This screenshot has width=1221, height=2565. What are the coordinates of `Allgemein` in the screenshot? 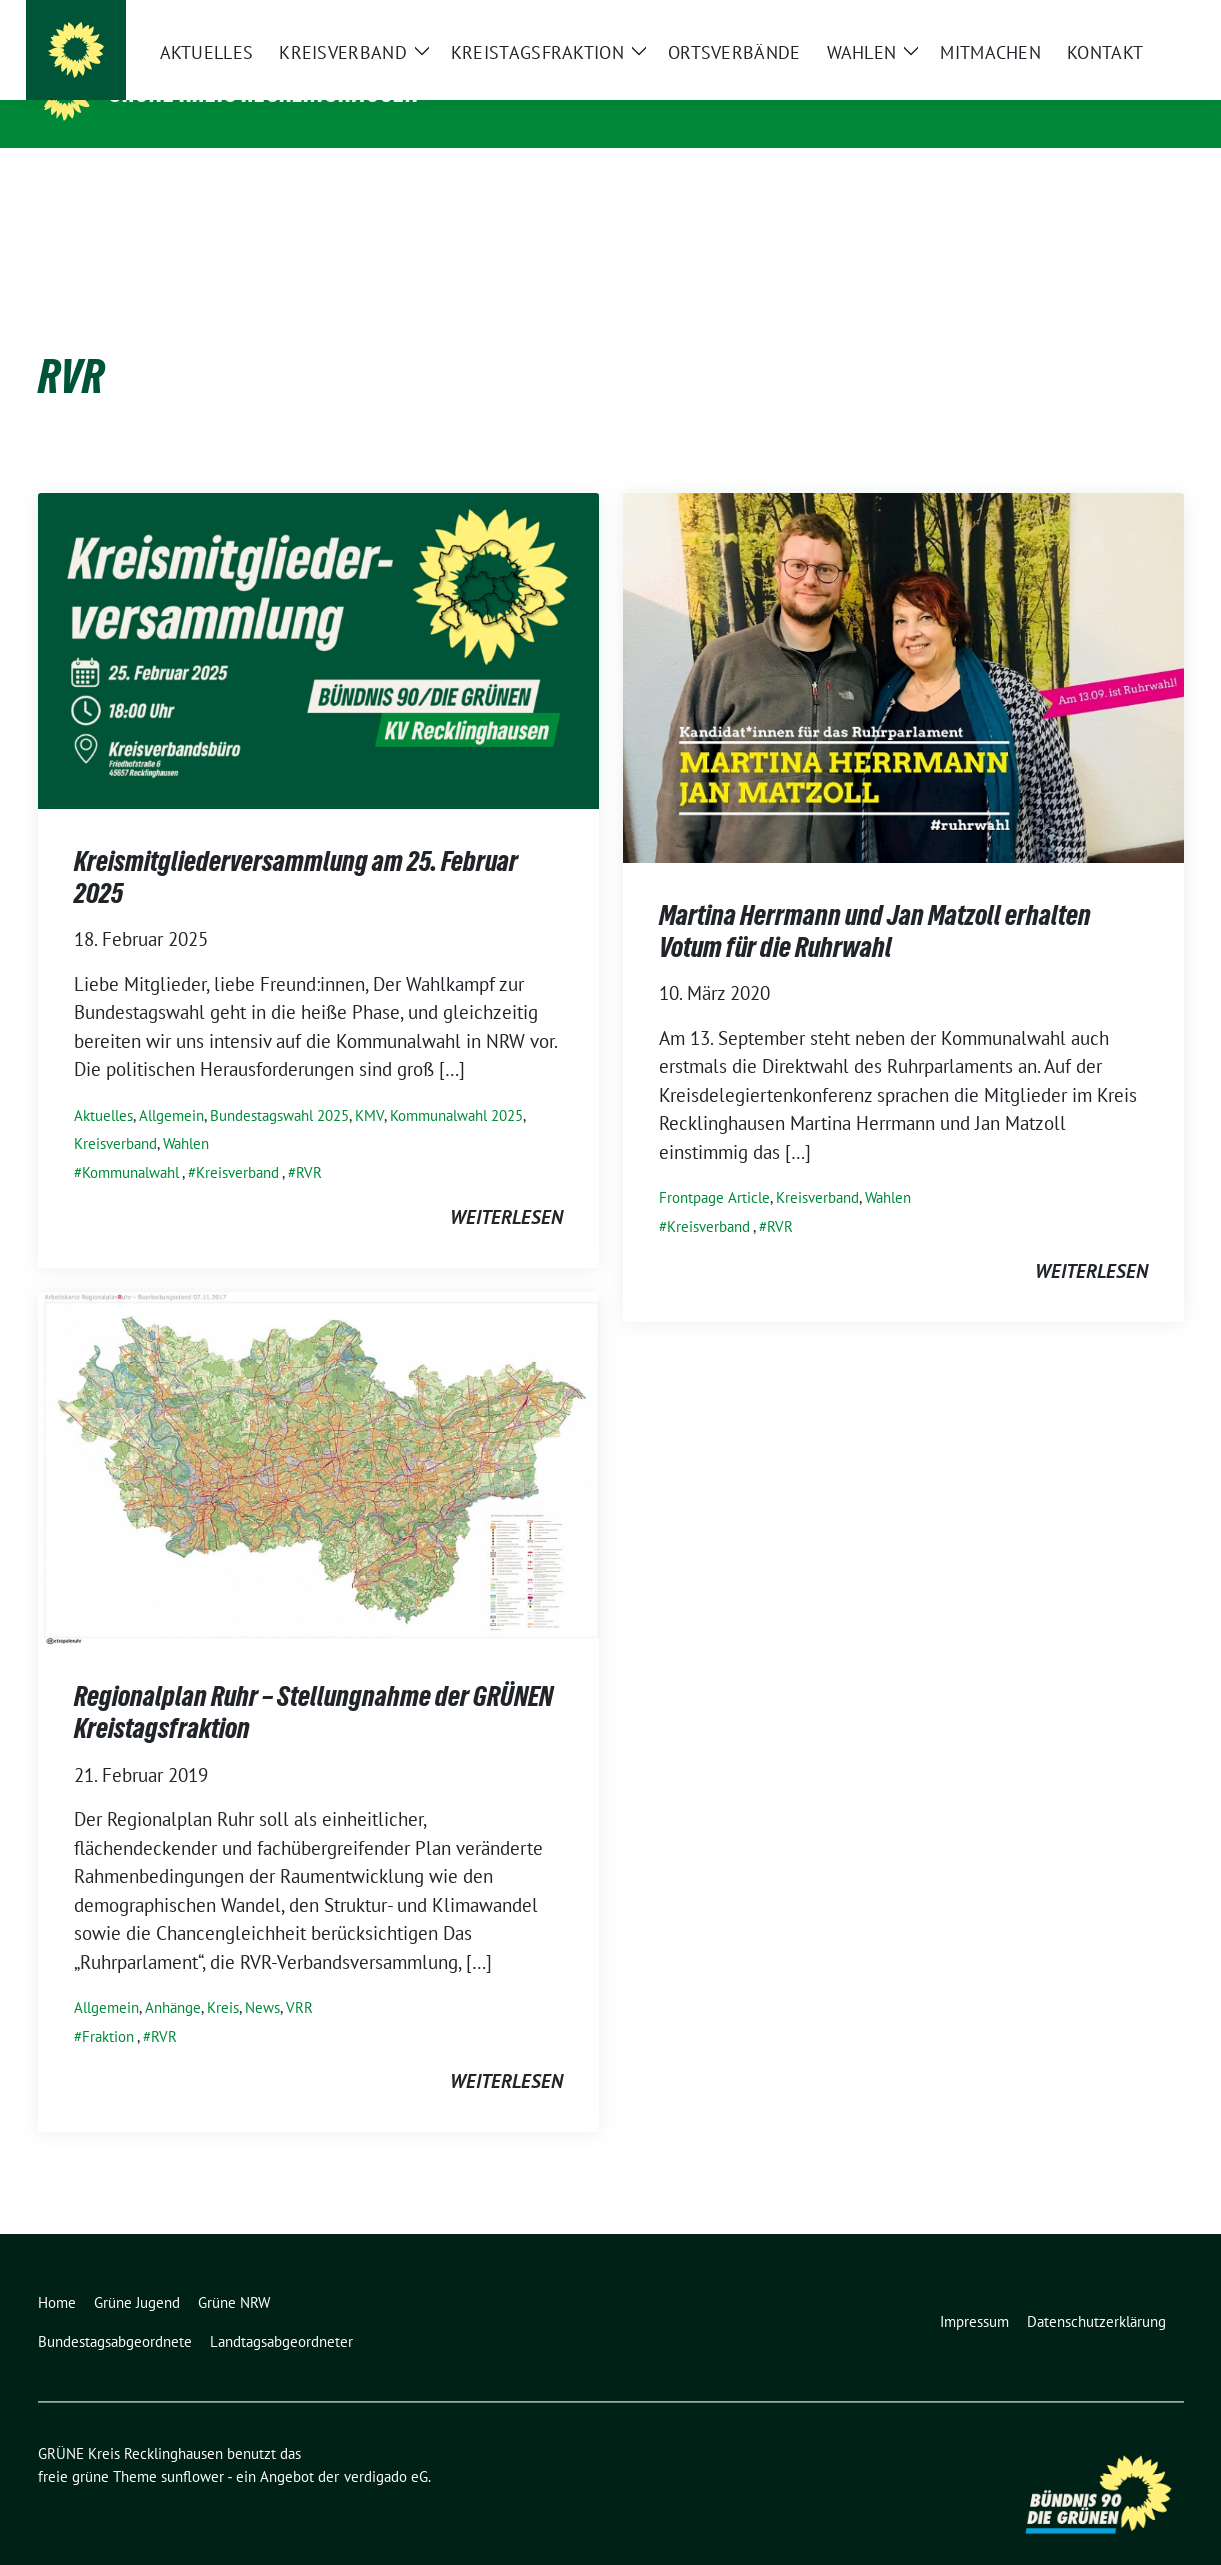 It's located at (171, 1084).